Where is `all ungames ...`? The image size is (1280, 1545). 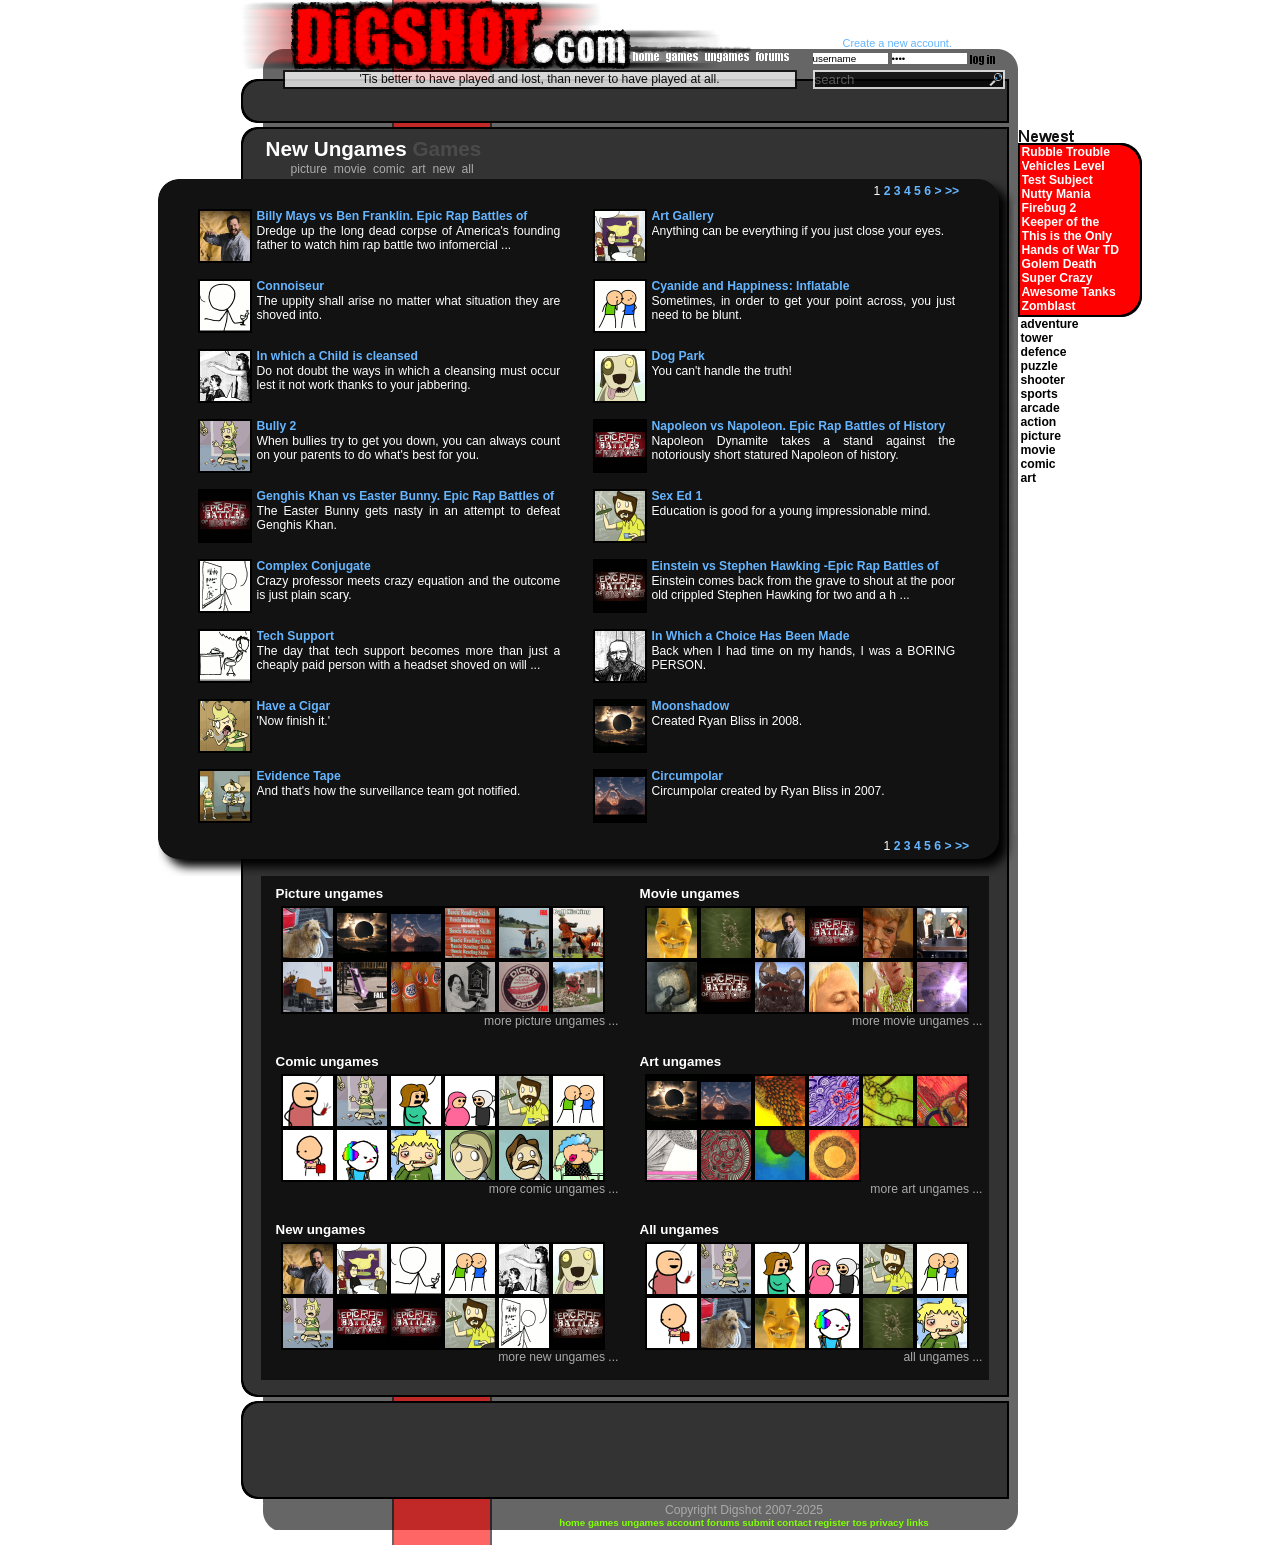 all ungames ... is located at coordinates (942, 1357).